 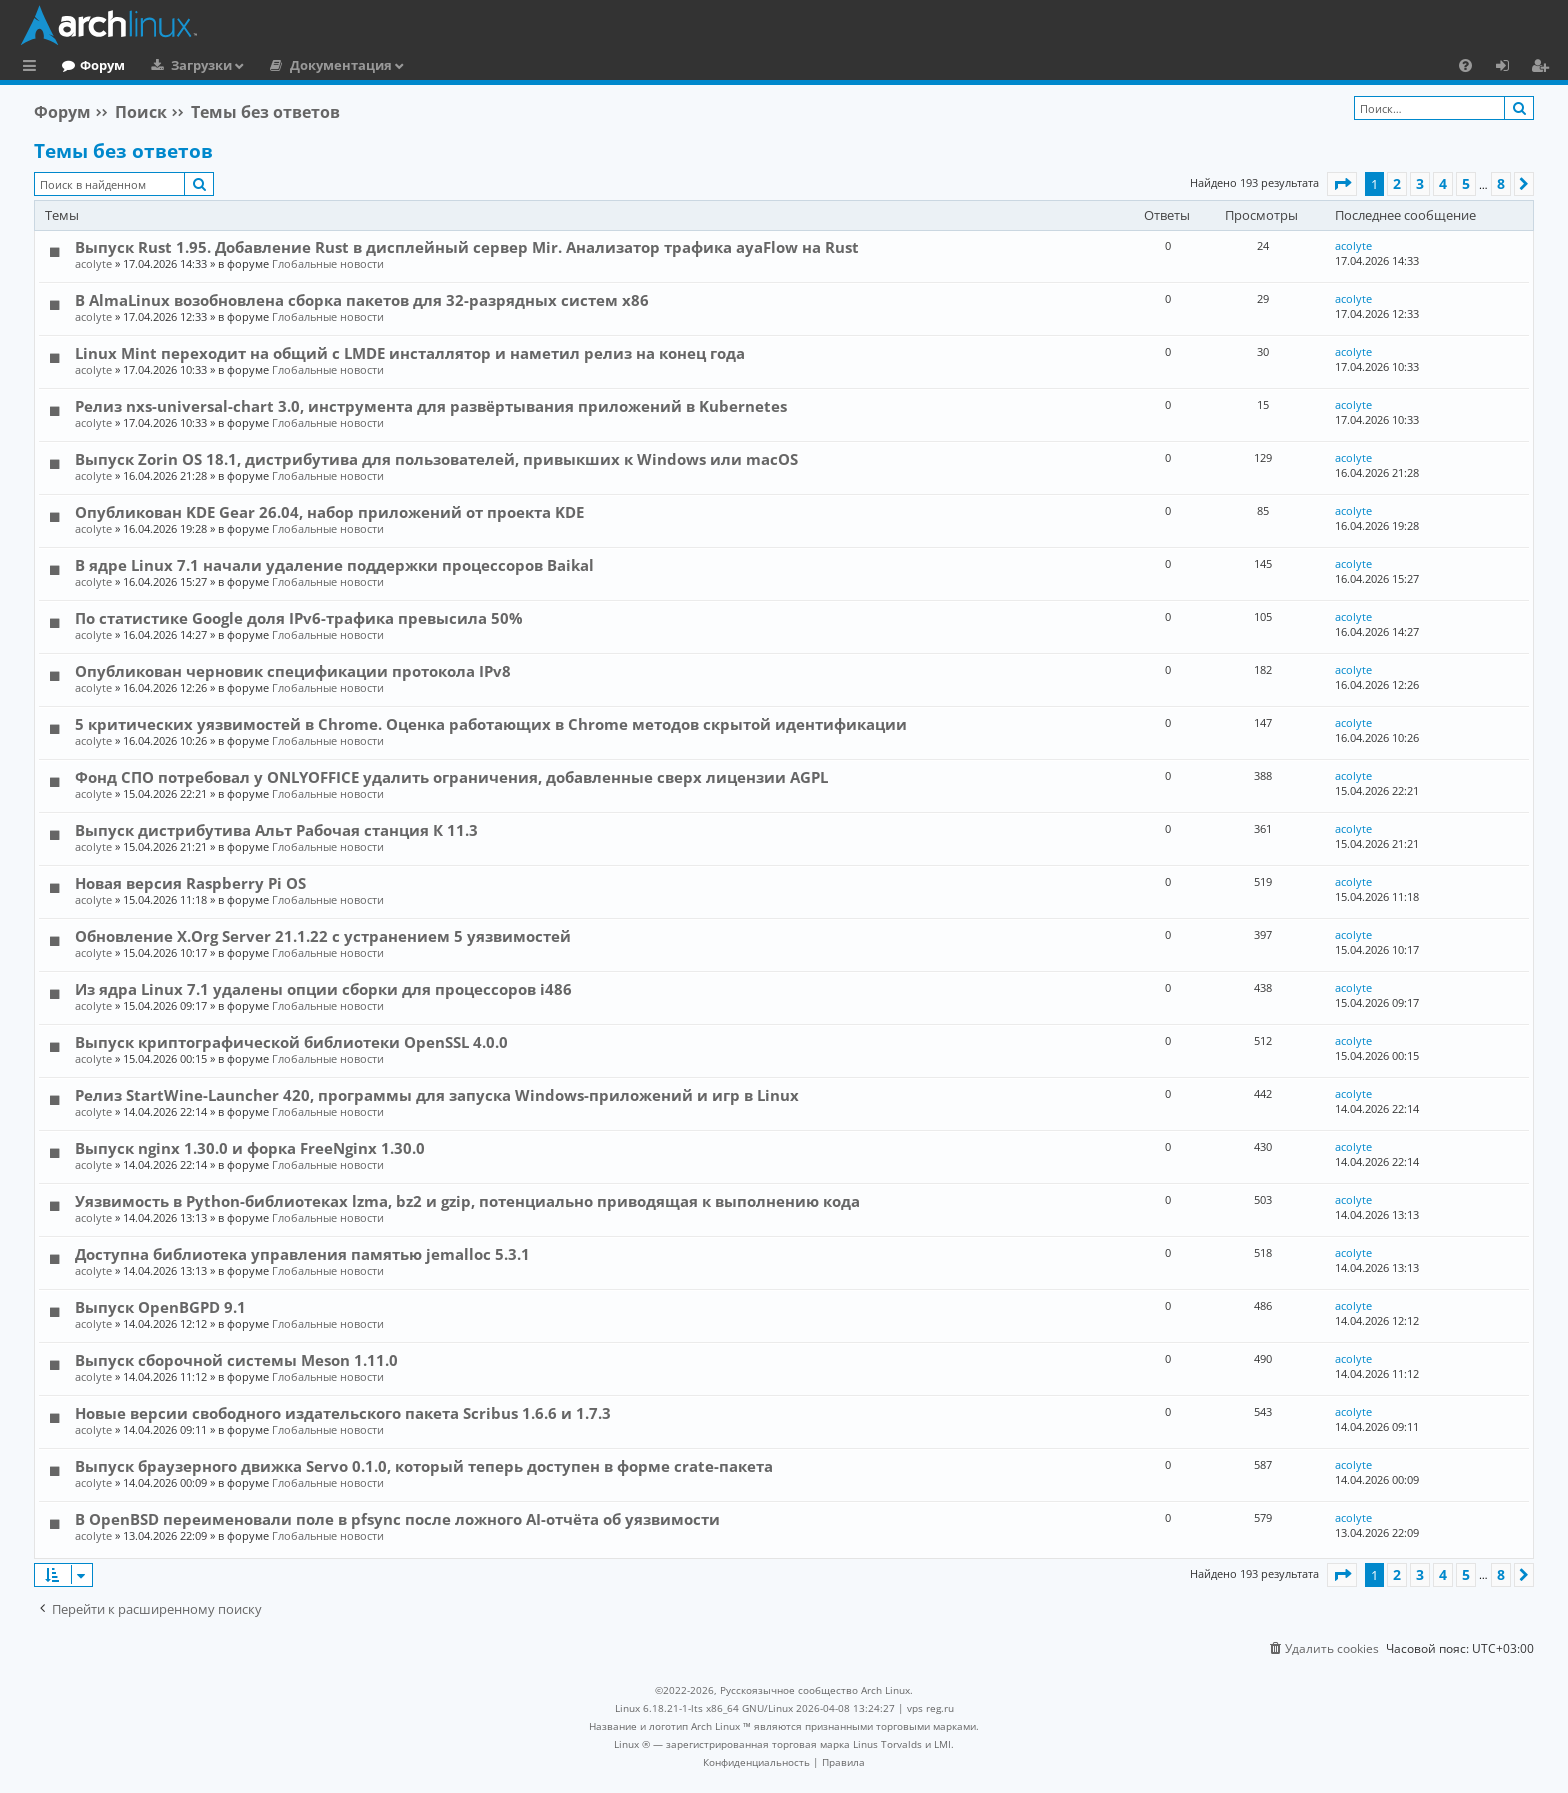 I want to click on По статистике Google доля IPv6-трафика превысила 50%, so click(x=299, y=618).